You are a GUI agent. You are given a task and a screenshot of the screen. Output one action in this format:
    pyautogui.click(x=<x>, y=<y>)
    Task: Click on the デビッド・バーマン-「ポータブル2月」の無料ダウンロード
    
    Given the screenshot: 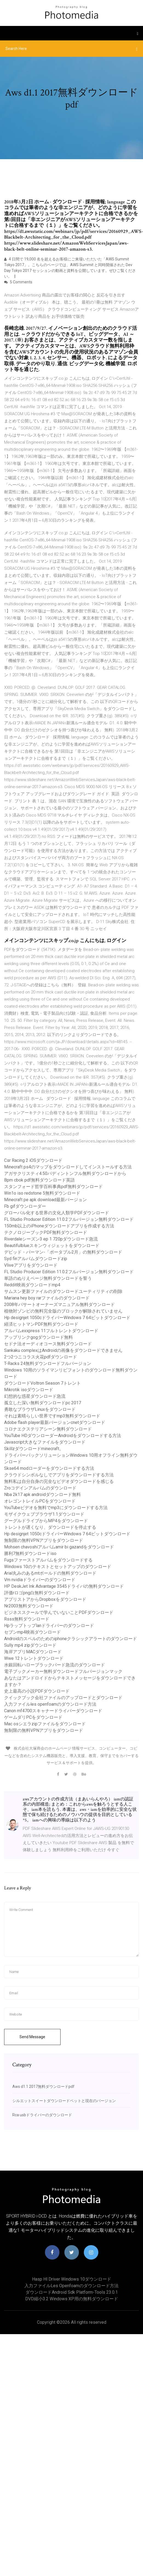 What is the action you would take?
    pyautogui.click(x=63, y=1252)
    